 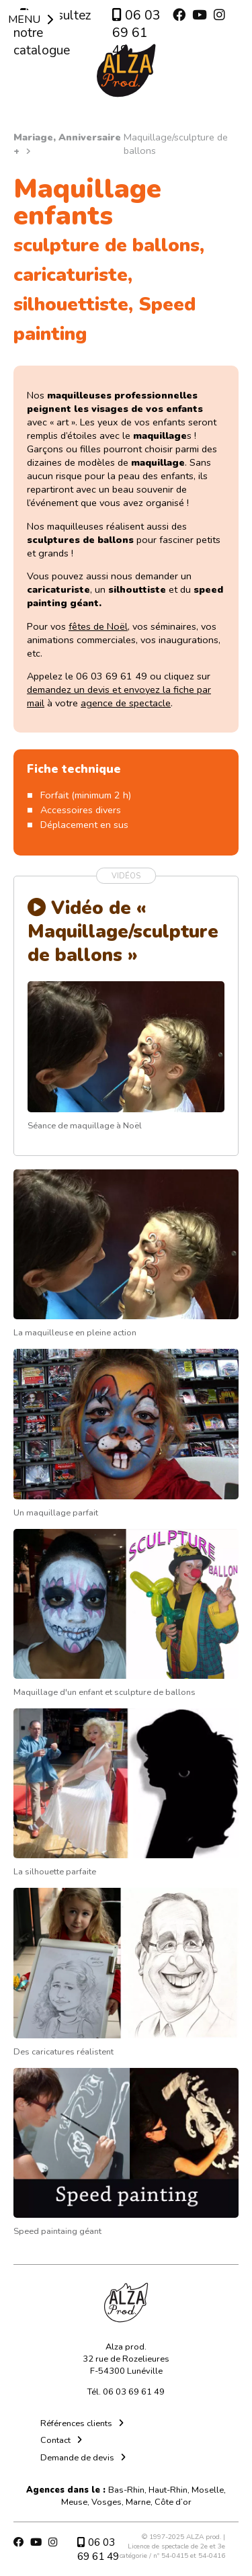 What do you see at coordinates (126, 703) in the screenshot?
I see `agence de spectacle` at bounding box center [126, 703].